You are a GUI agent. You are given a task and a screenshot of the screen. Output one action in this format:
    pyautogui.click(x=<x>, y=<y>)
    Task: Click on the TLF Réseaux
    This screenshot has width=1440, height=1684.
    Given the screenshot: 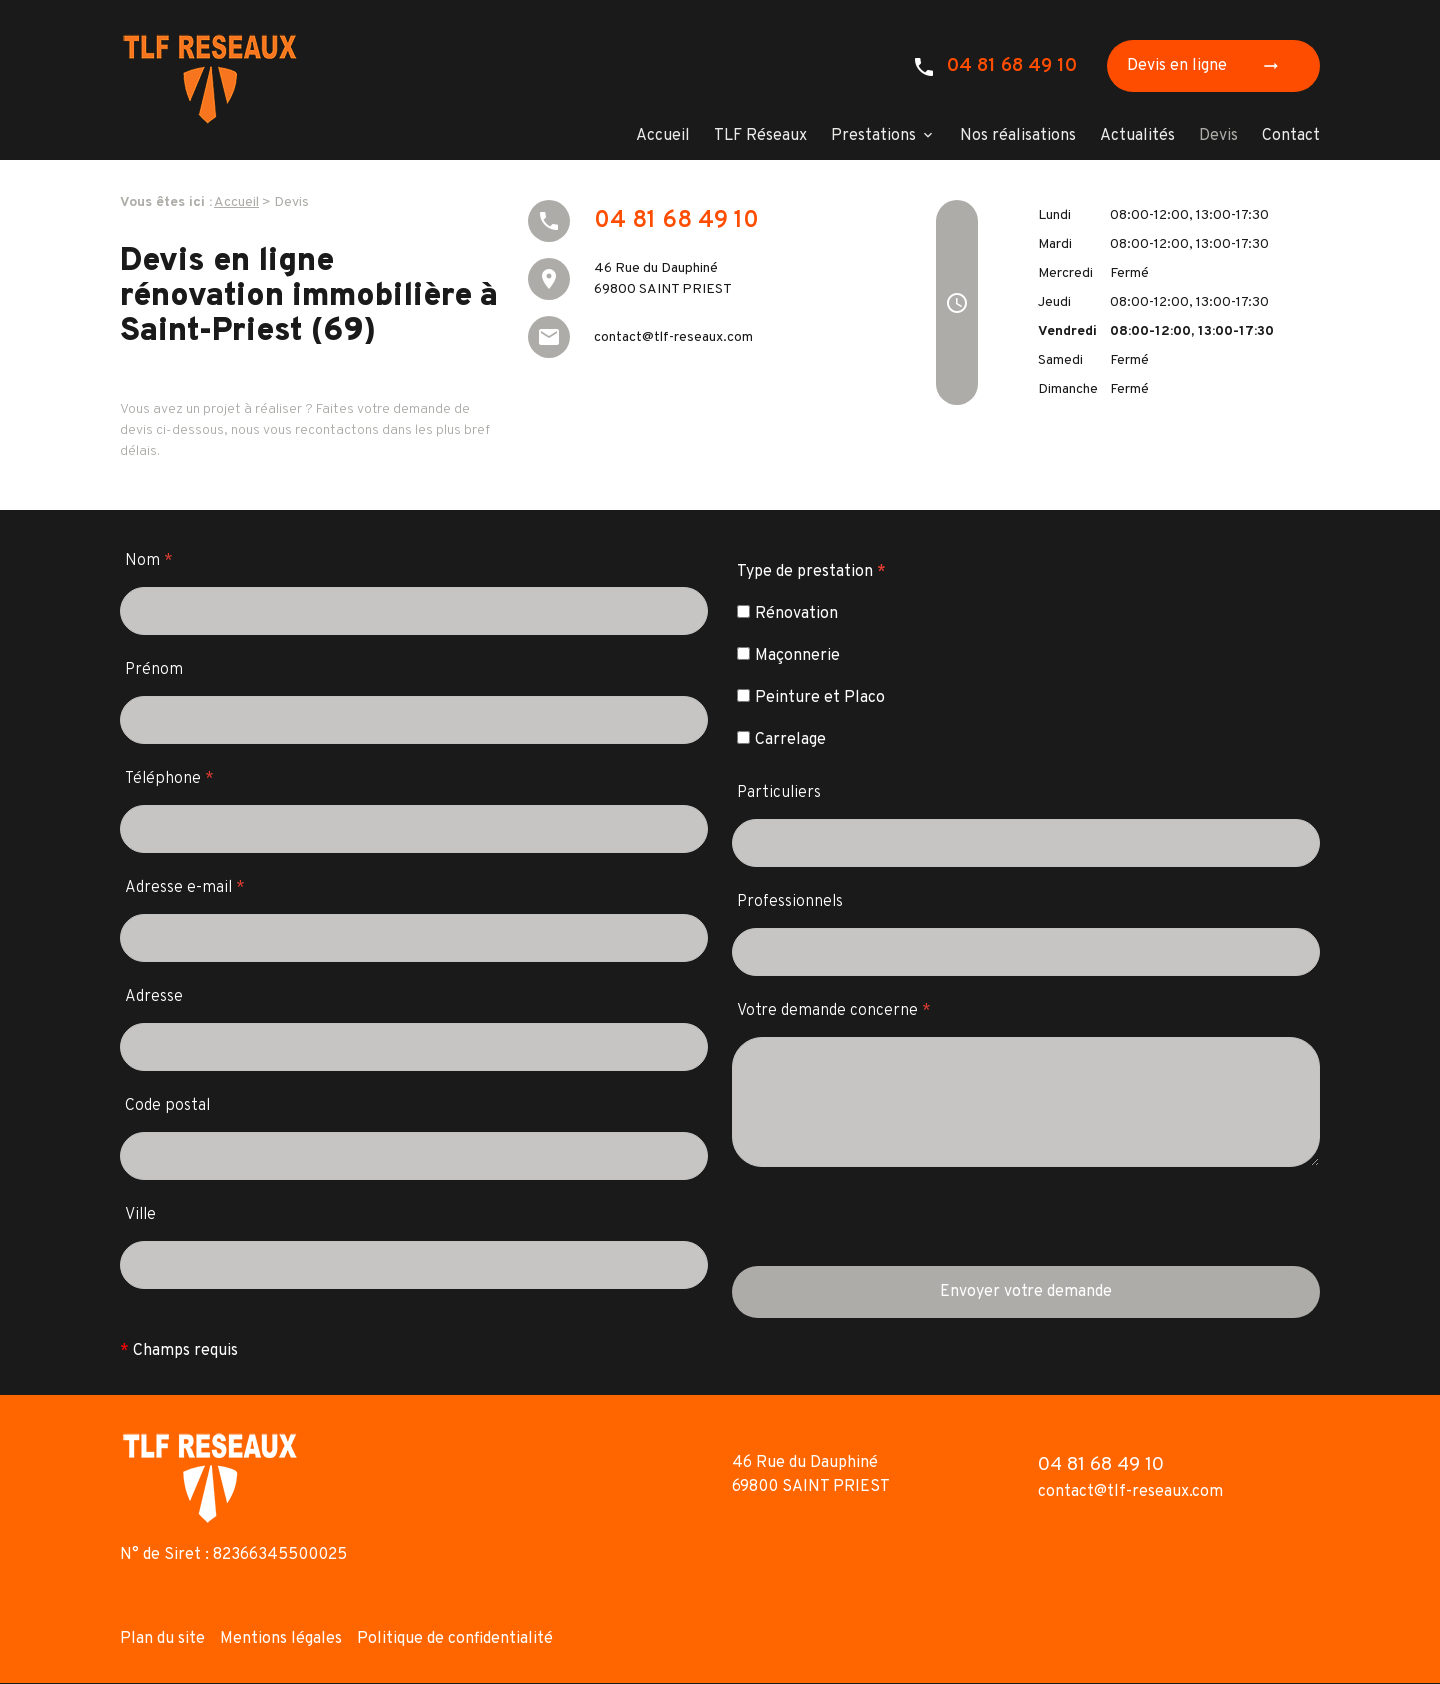 What is the action you would take?
    pyautogui.click(x=760, y=136)
    